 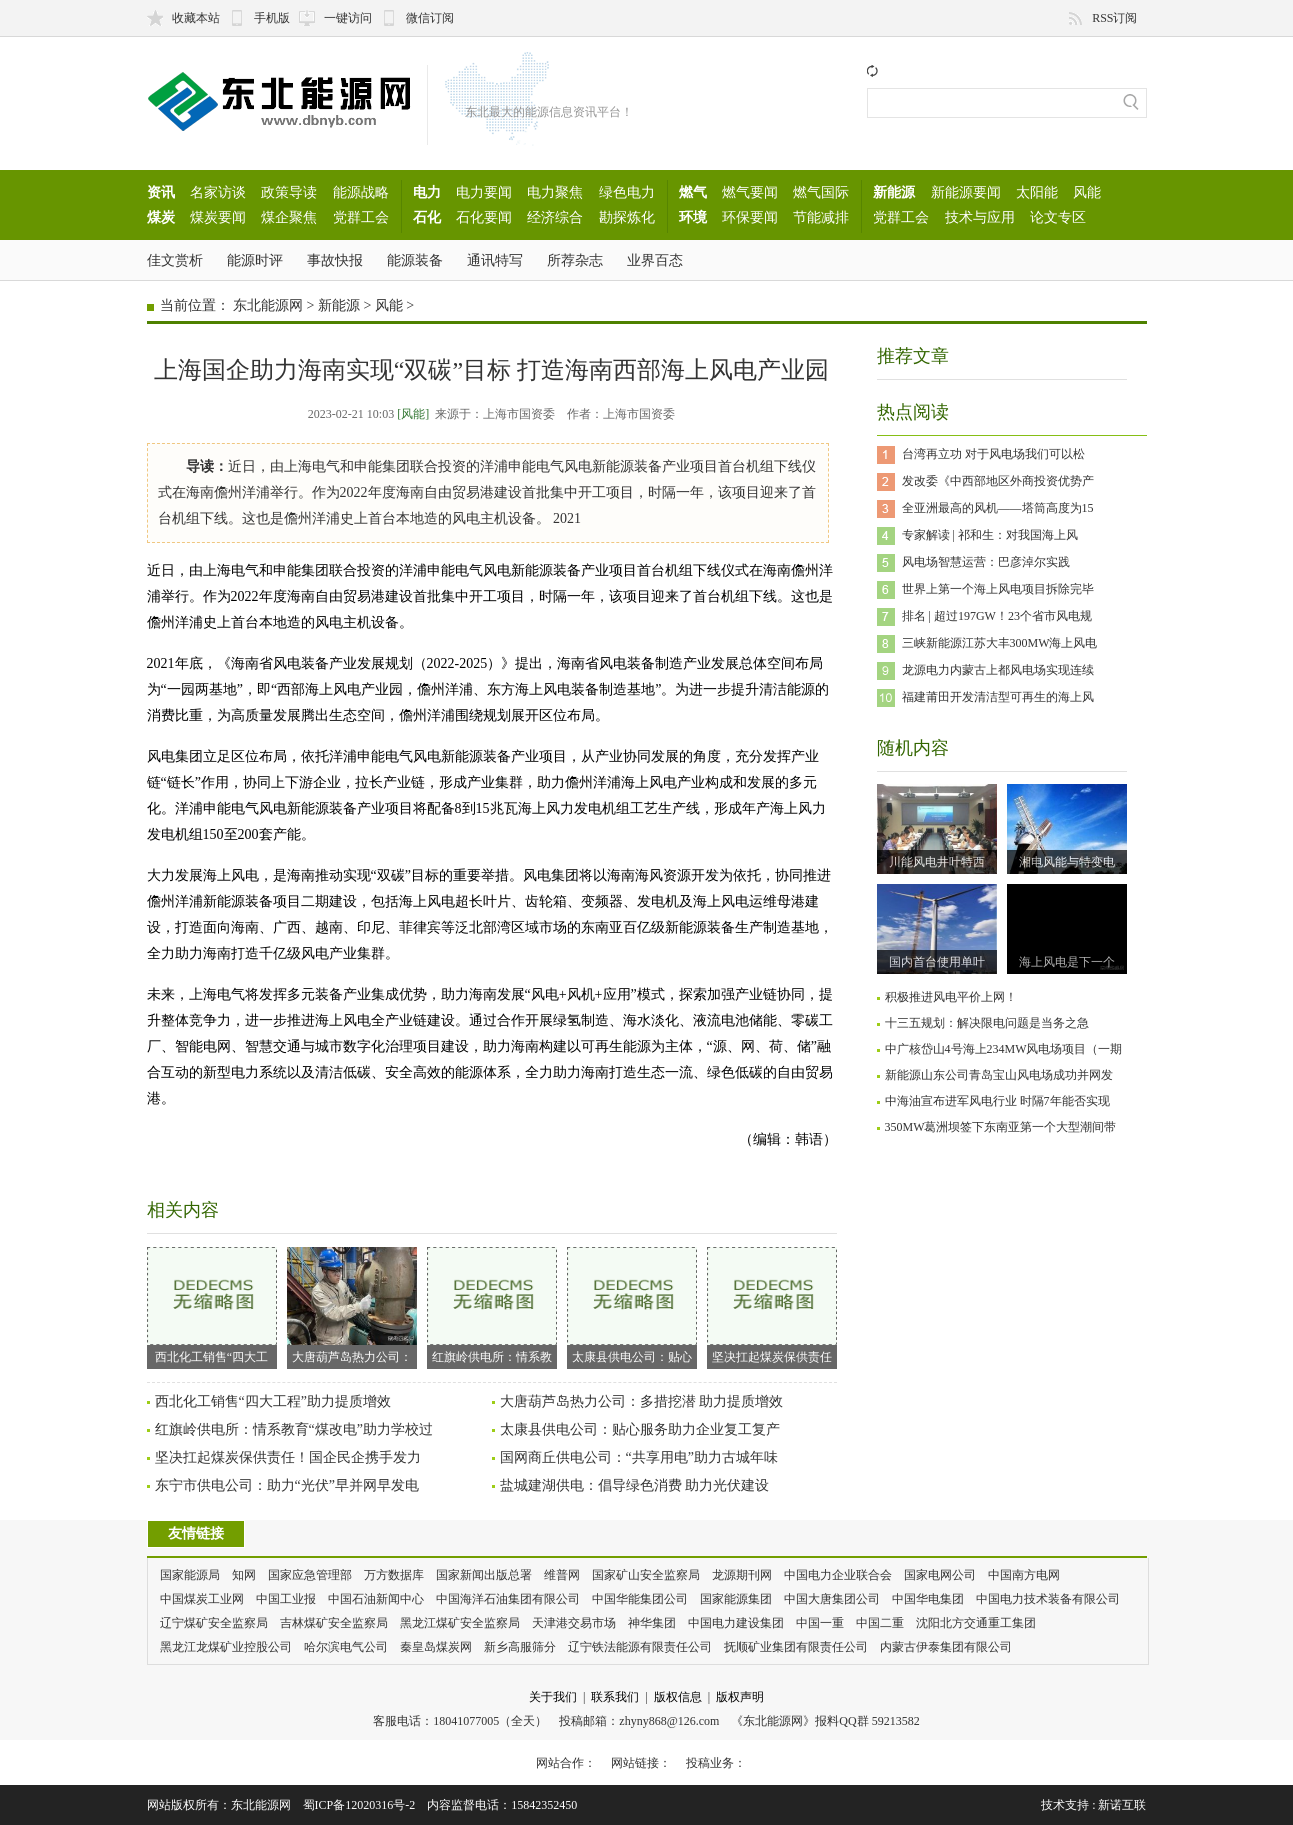 What do you see at coordinates (693, 192) in the screenshot?
I see `燃气` at bounding box center [693, 192].